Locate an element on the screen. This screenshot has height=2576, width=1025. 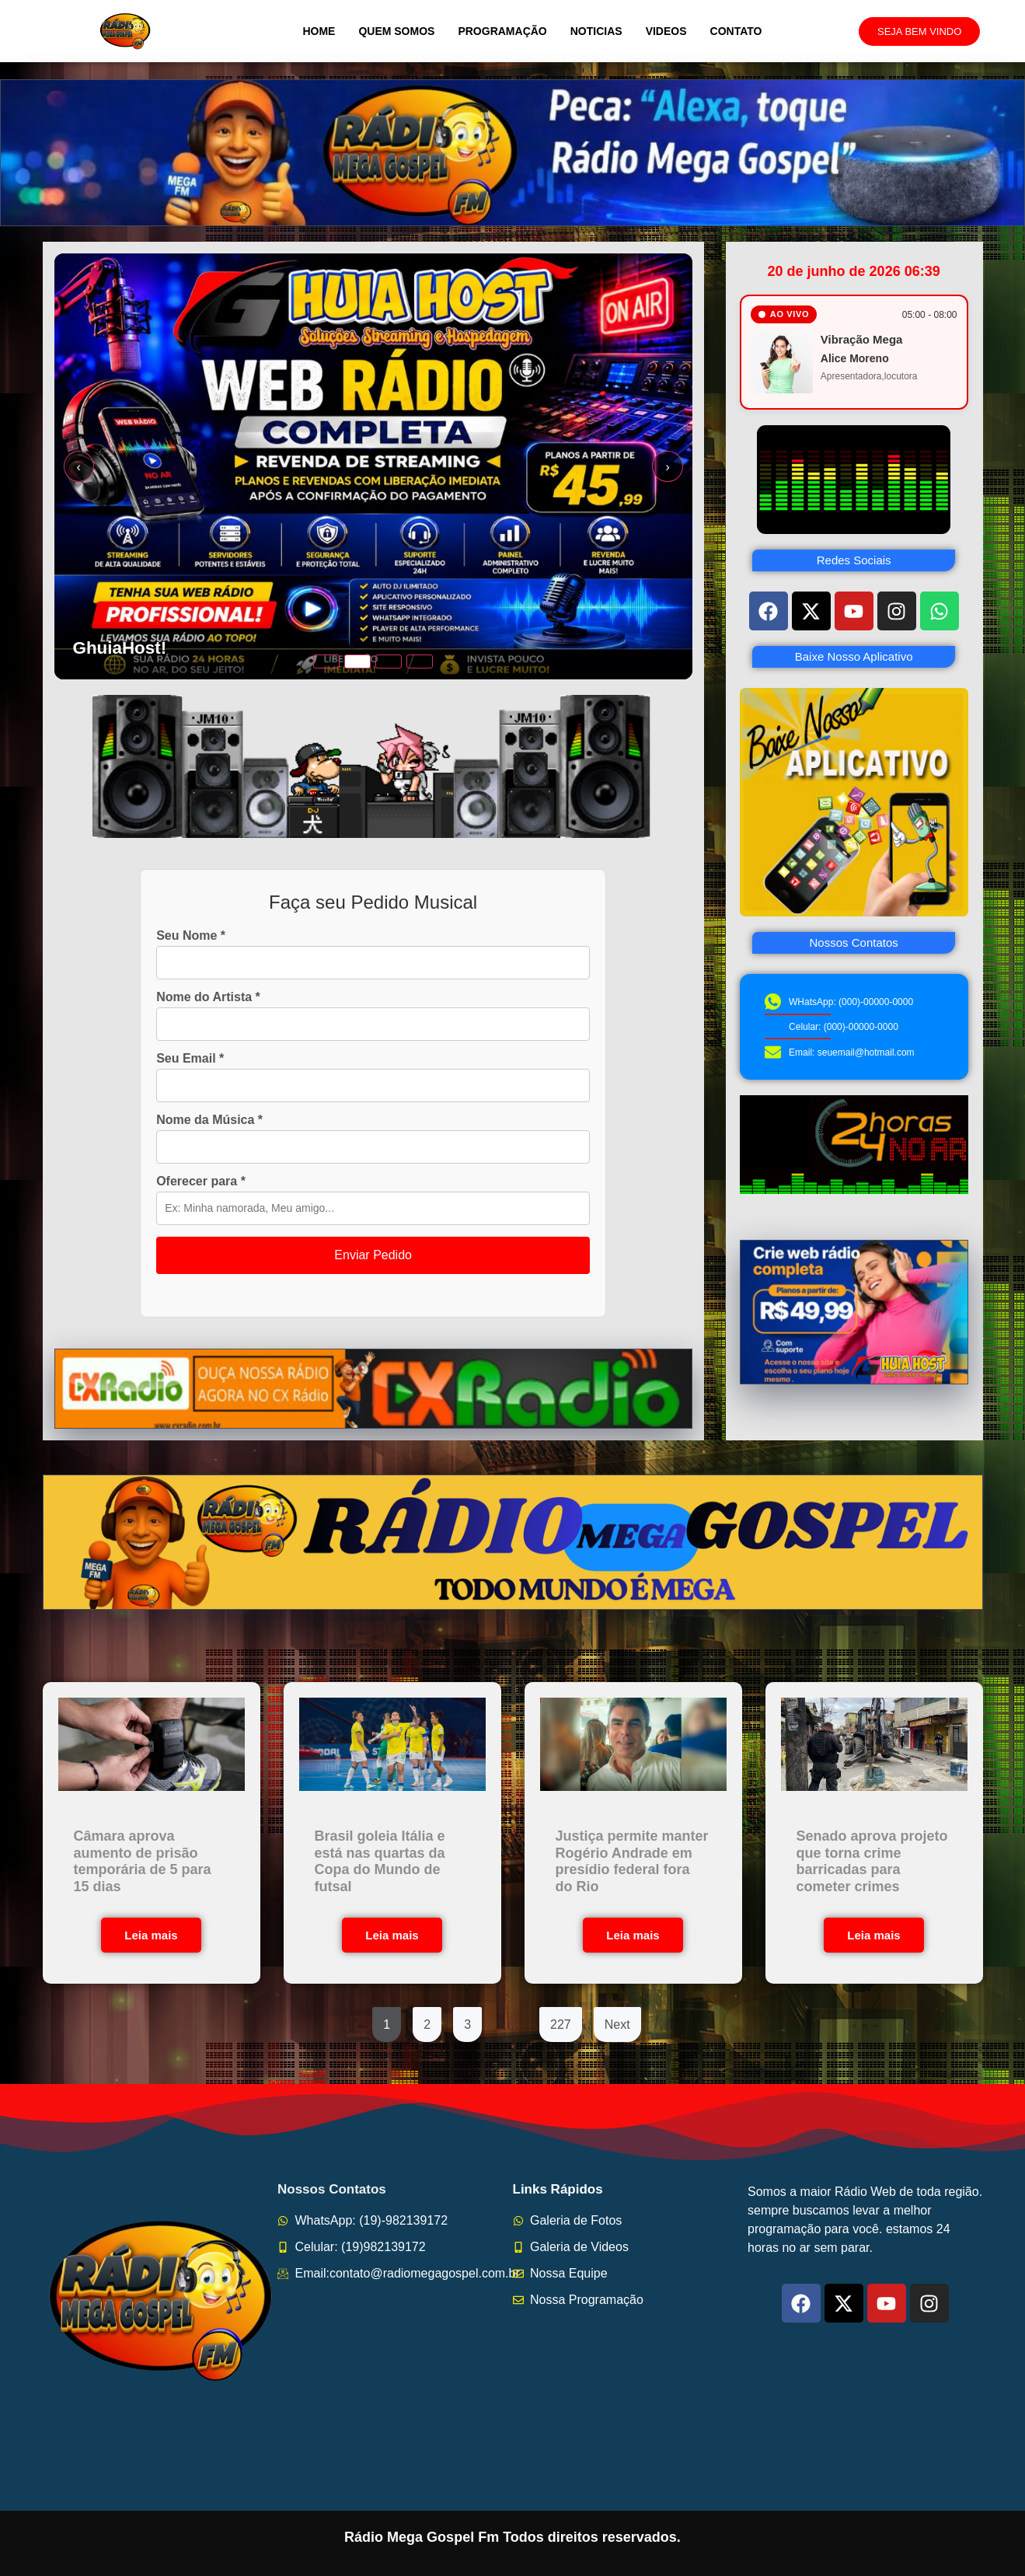
Quem Somos is located at coordinates (396, 31).